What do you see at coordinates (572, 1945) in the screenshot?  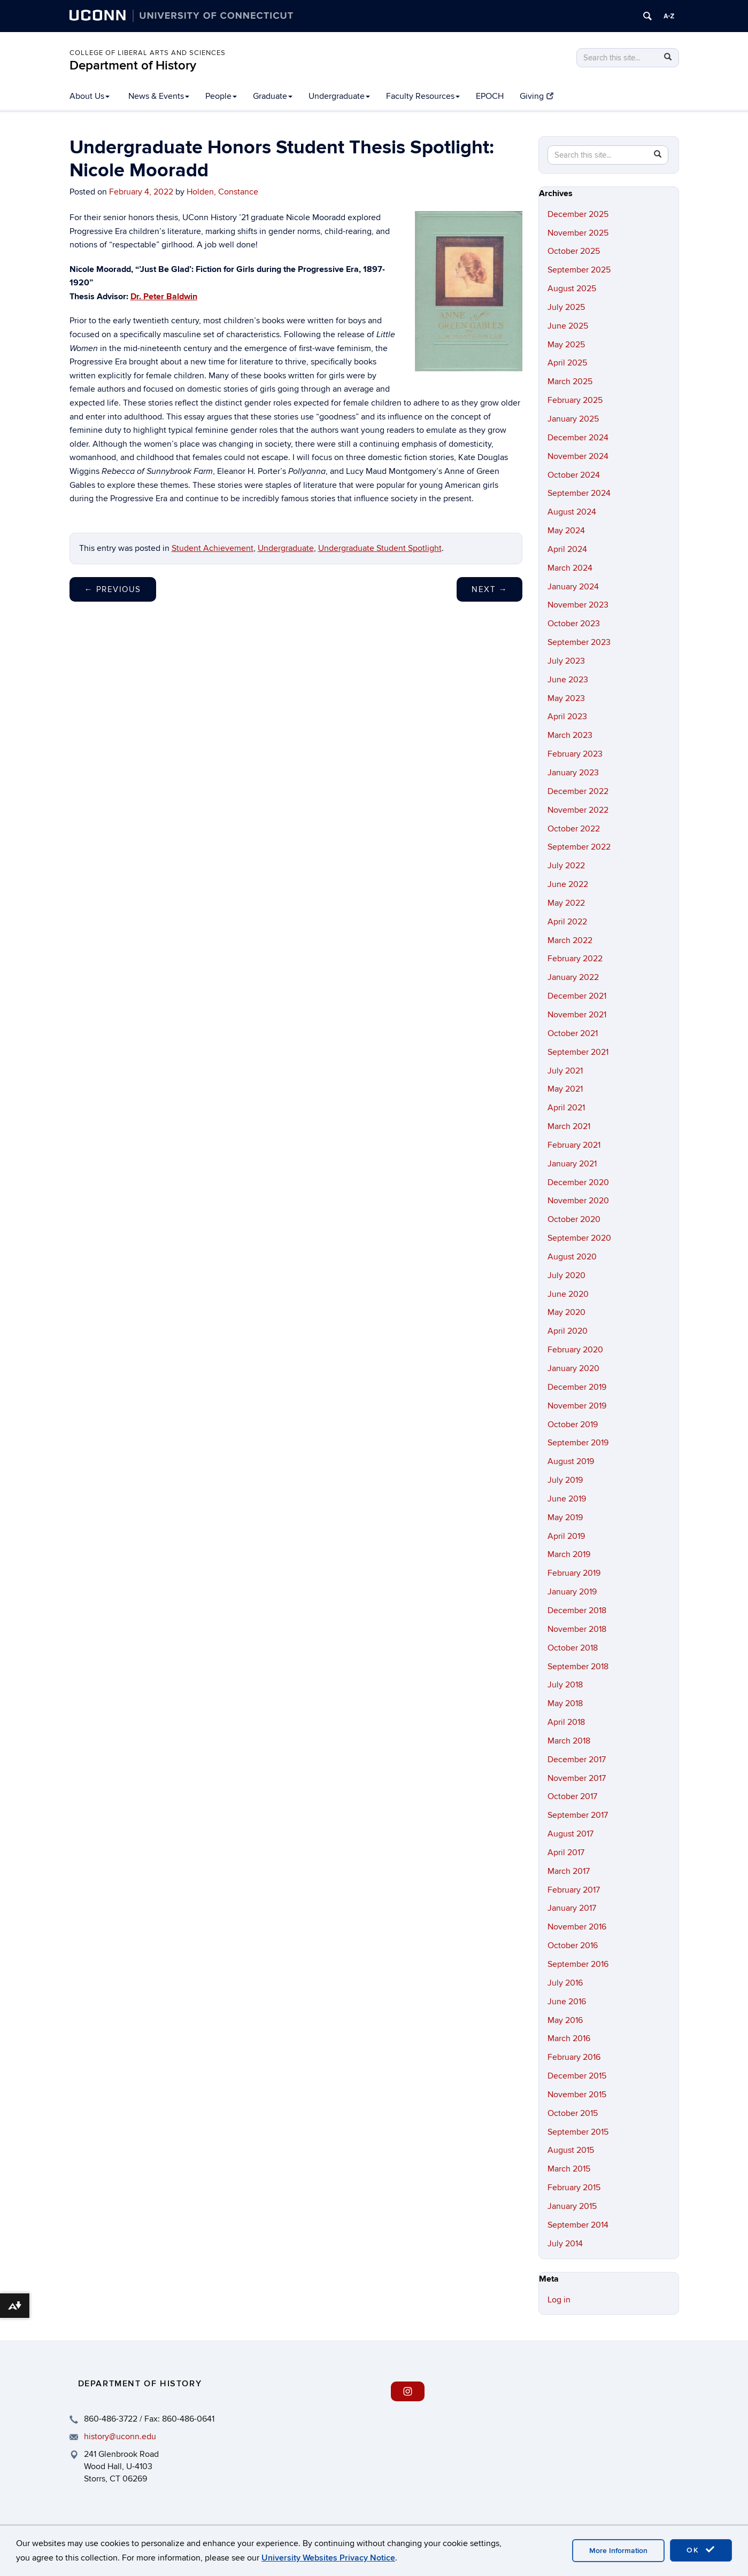 I see `October 2016` at bounding box center [572, 1945].